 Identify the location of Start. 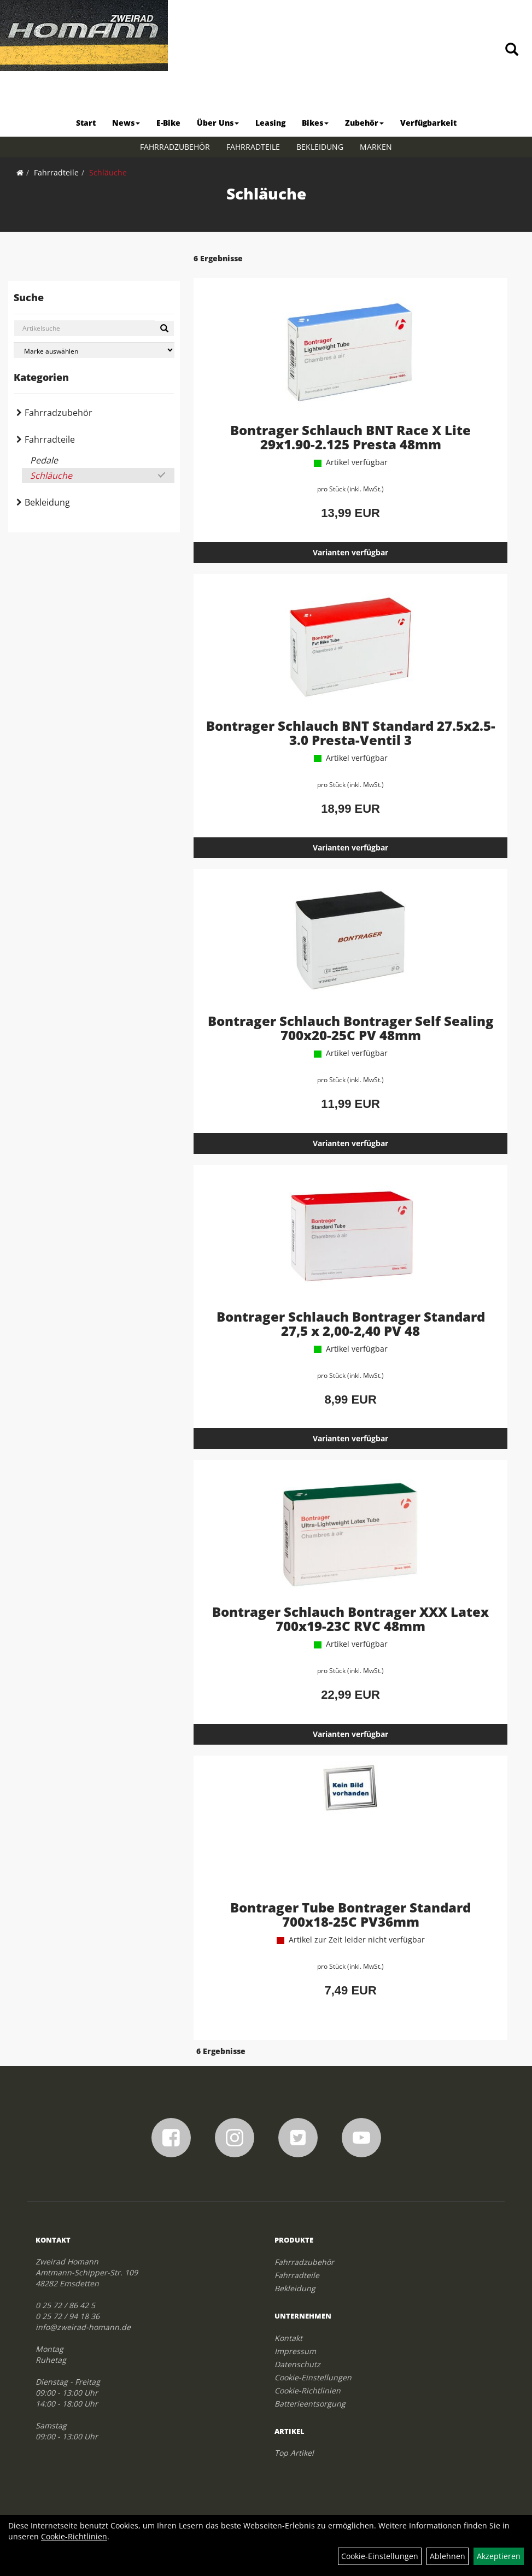
(86, 123).